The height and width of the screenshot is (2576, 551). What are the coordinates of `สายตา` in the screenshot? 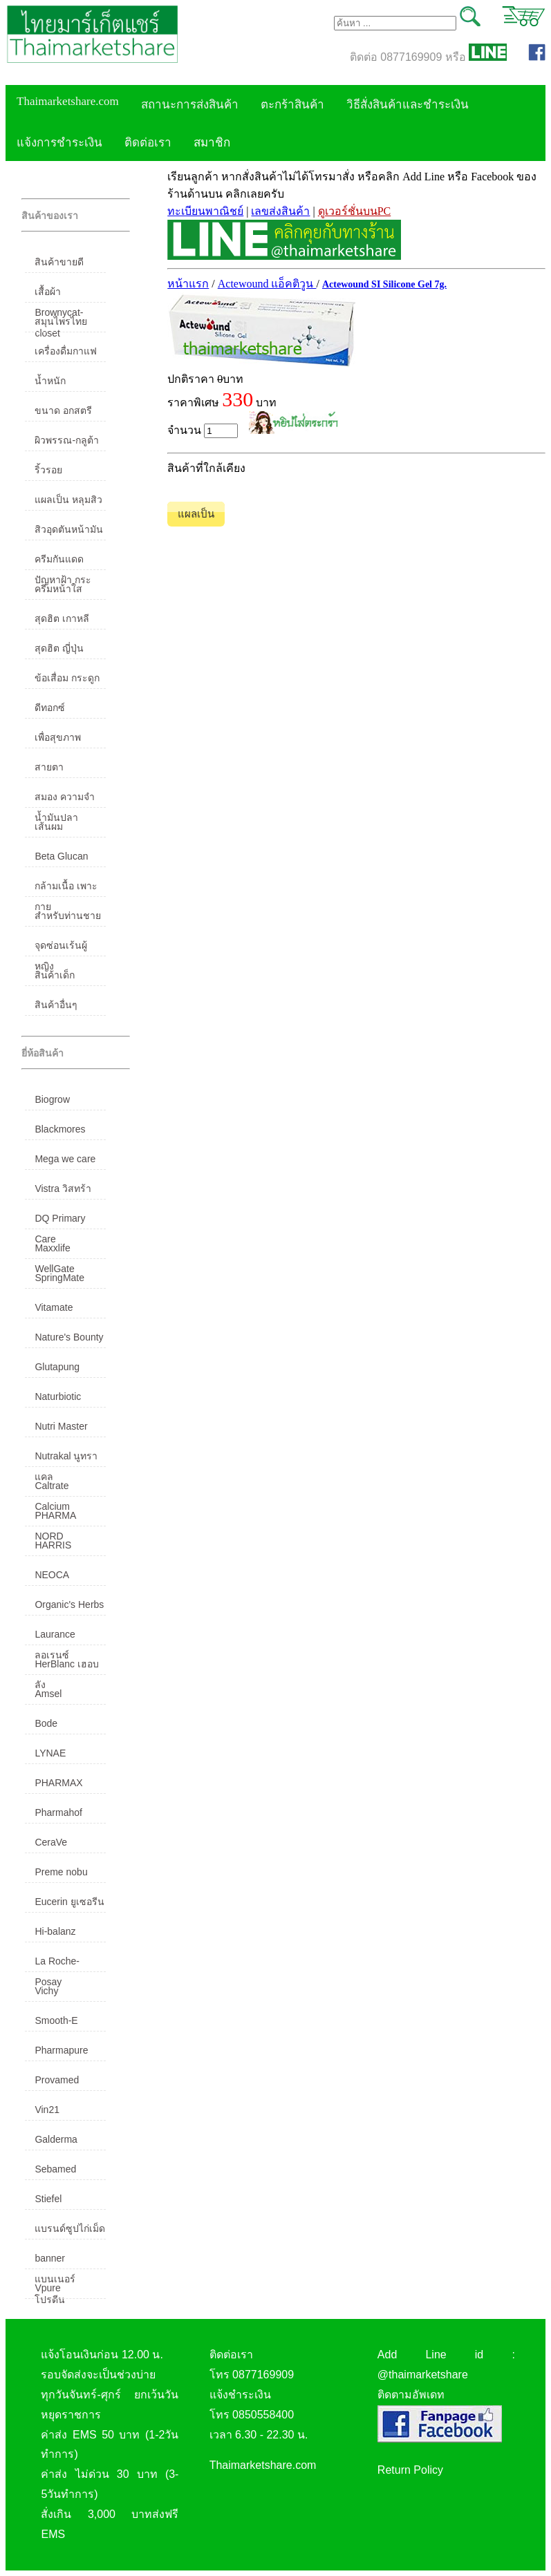 It's located at (49, 767).